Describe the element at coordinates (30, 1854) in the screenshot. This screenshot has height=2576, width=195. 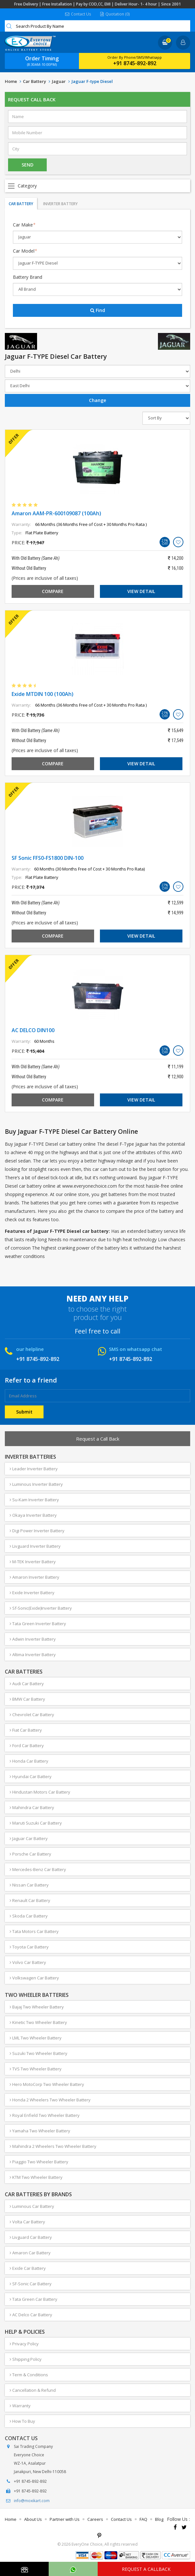
I see `Porsche Car Battery` at that location.